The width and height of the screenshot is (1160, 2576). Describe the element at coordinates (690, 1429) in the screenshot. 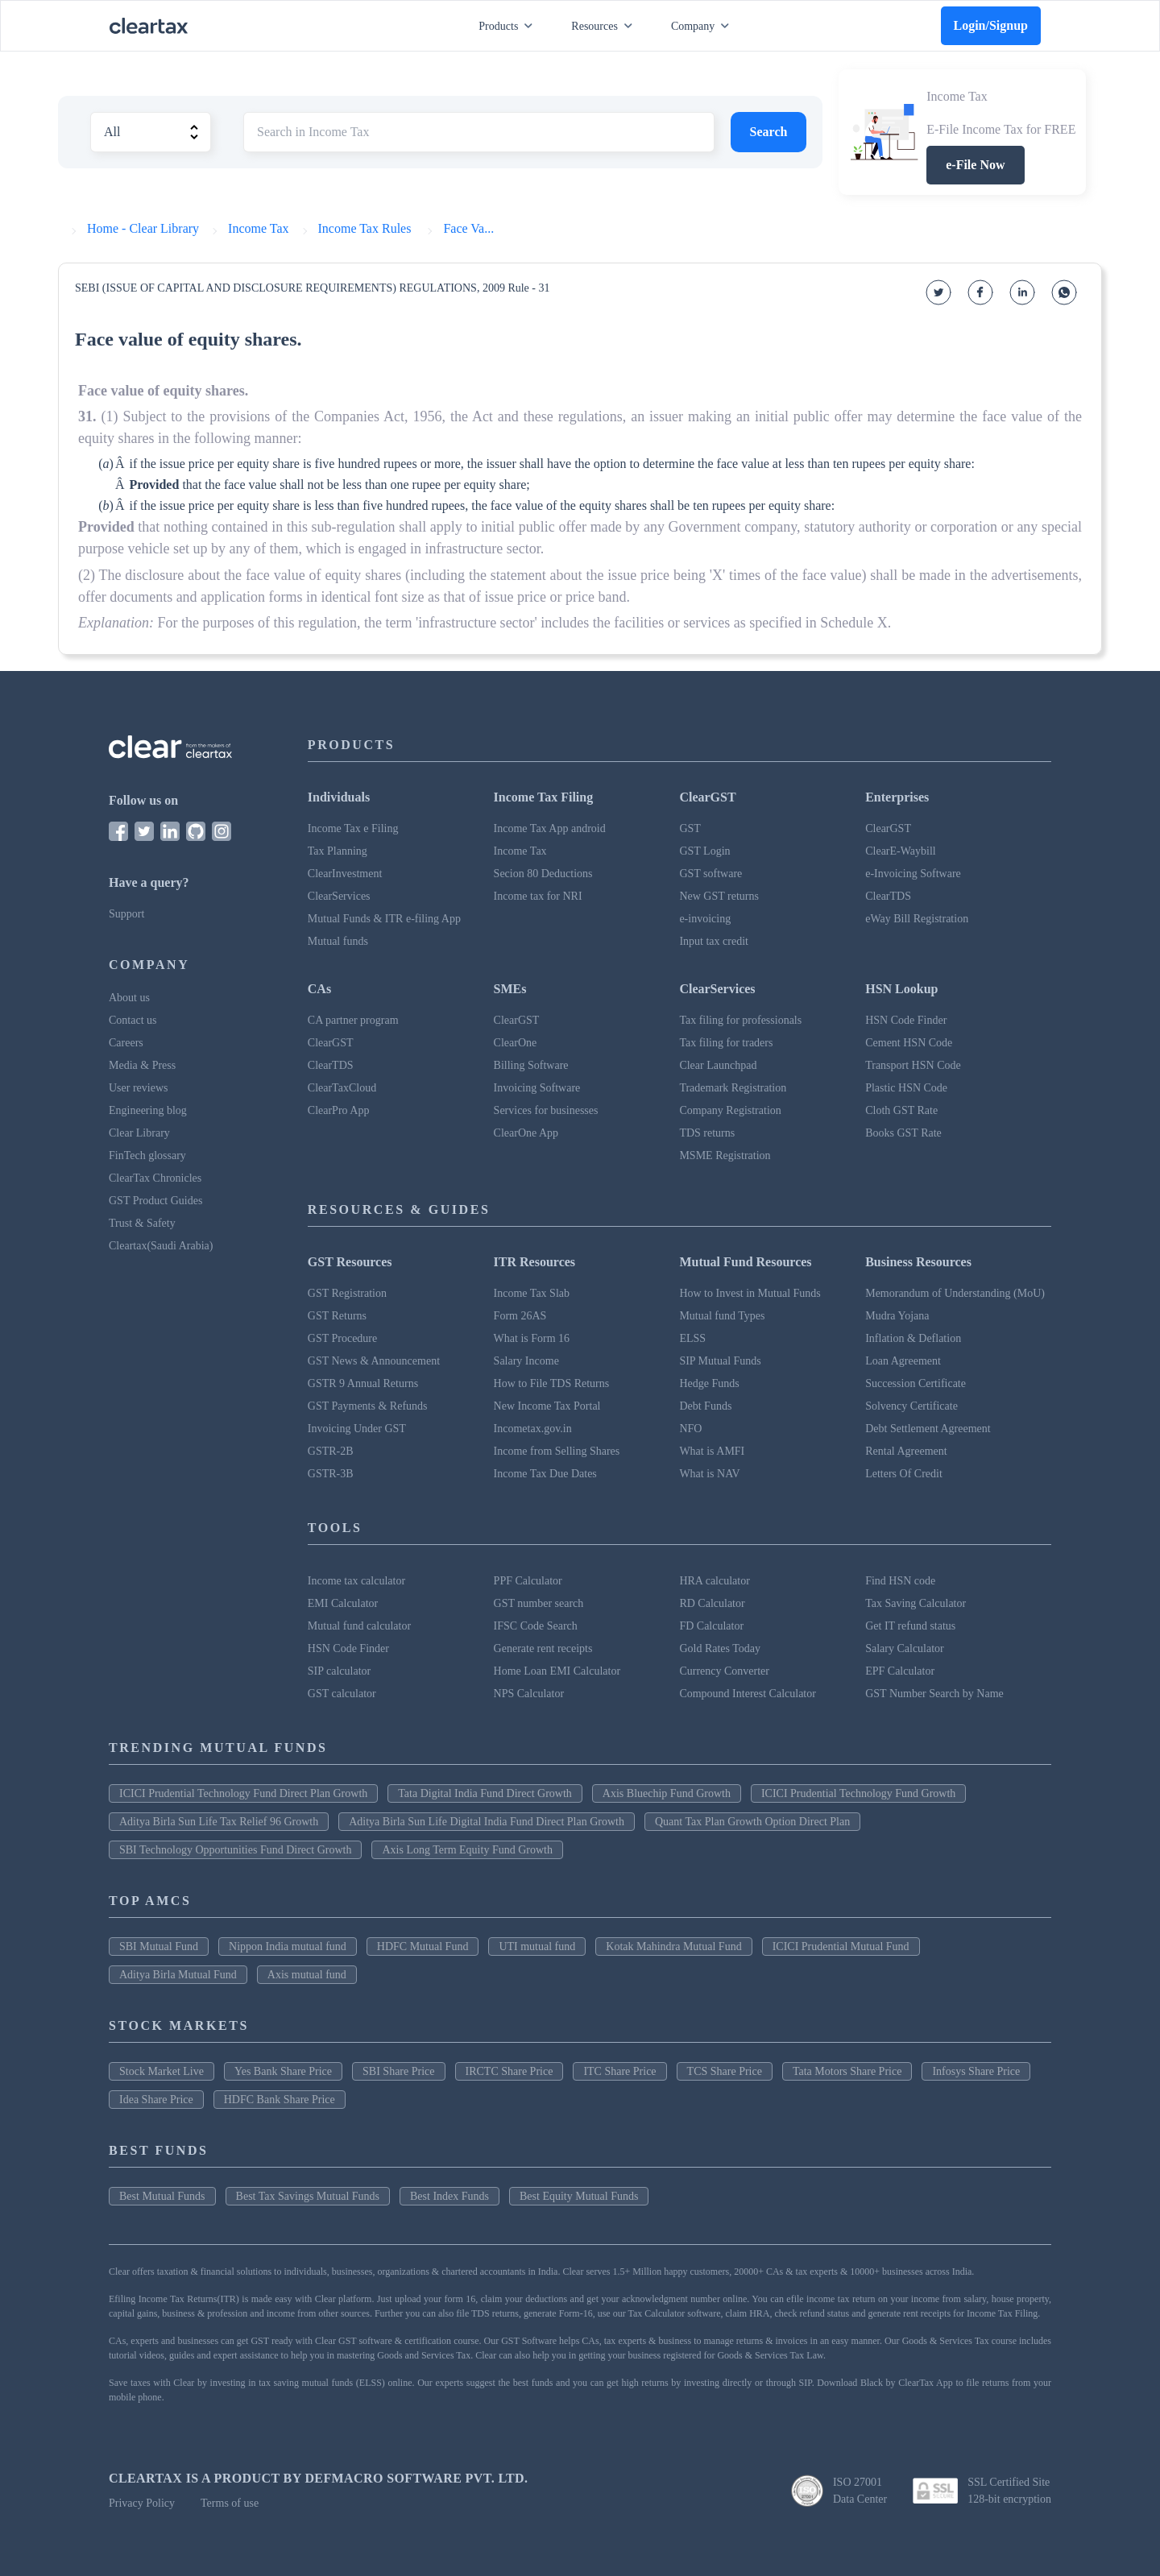

I see `NFO` at that location.